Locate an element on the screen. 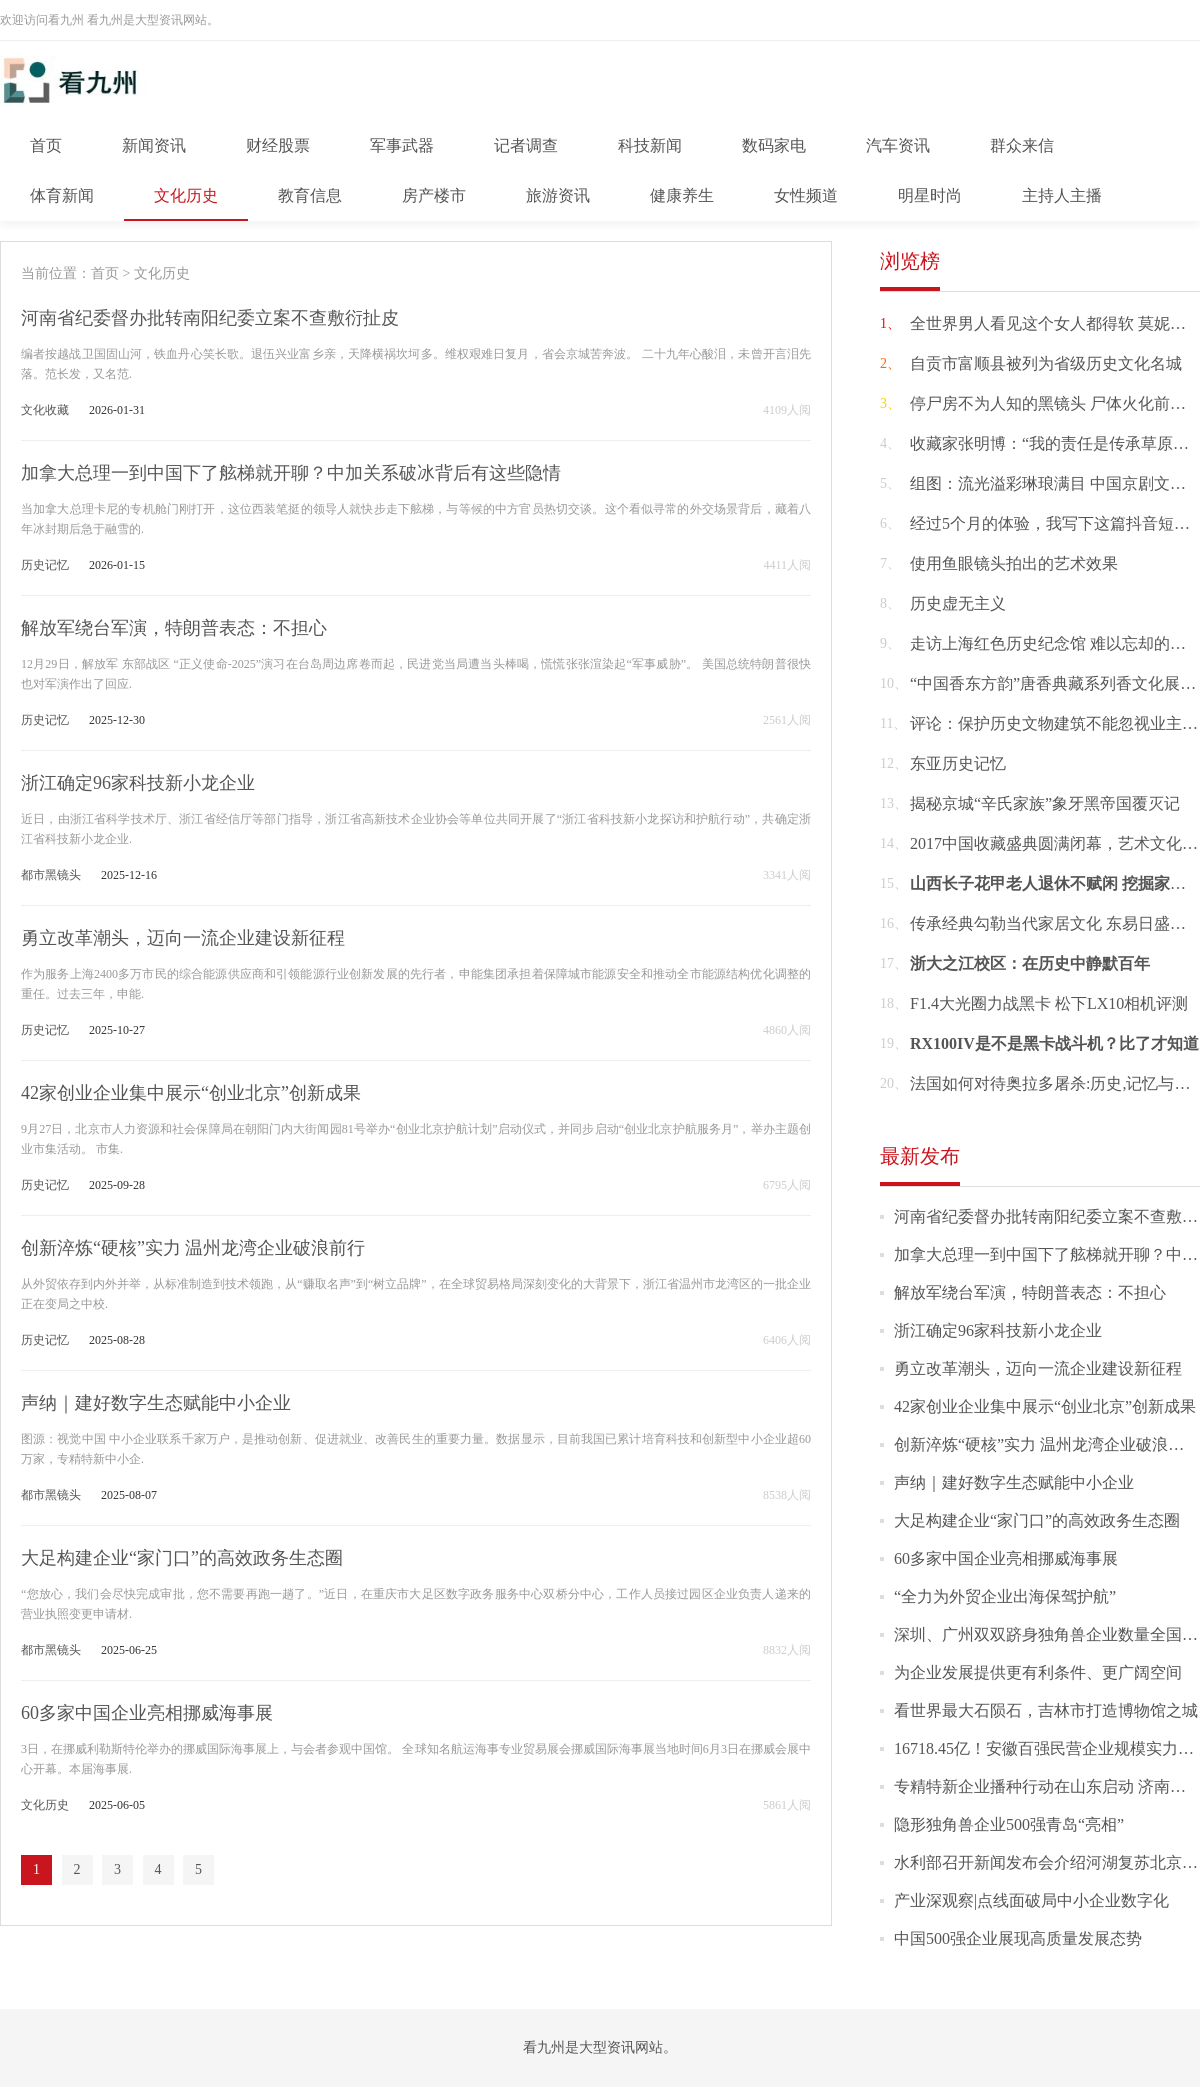 This screenshot has height=2087, width=1200. 数码家电 is located at coordinates (774, 145).